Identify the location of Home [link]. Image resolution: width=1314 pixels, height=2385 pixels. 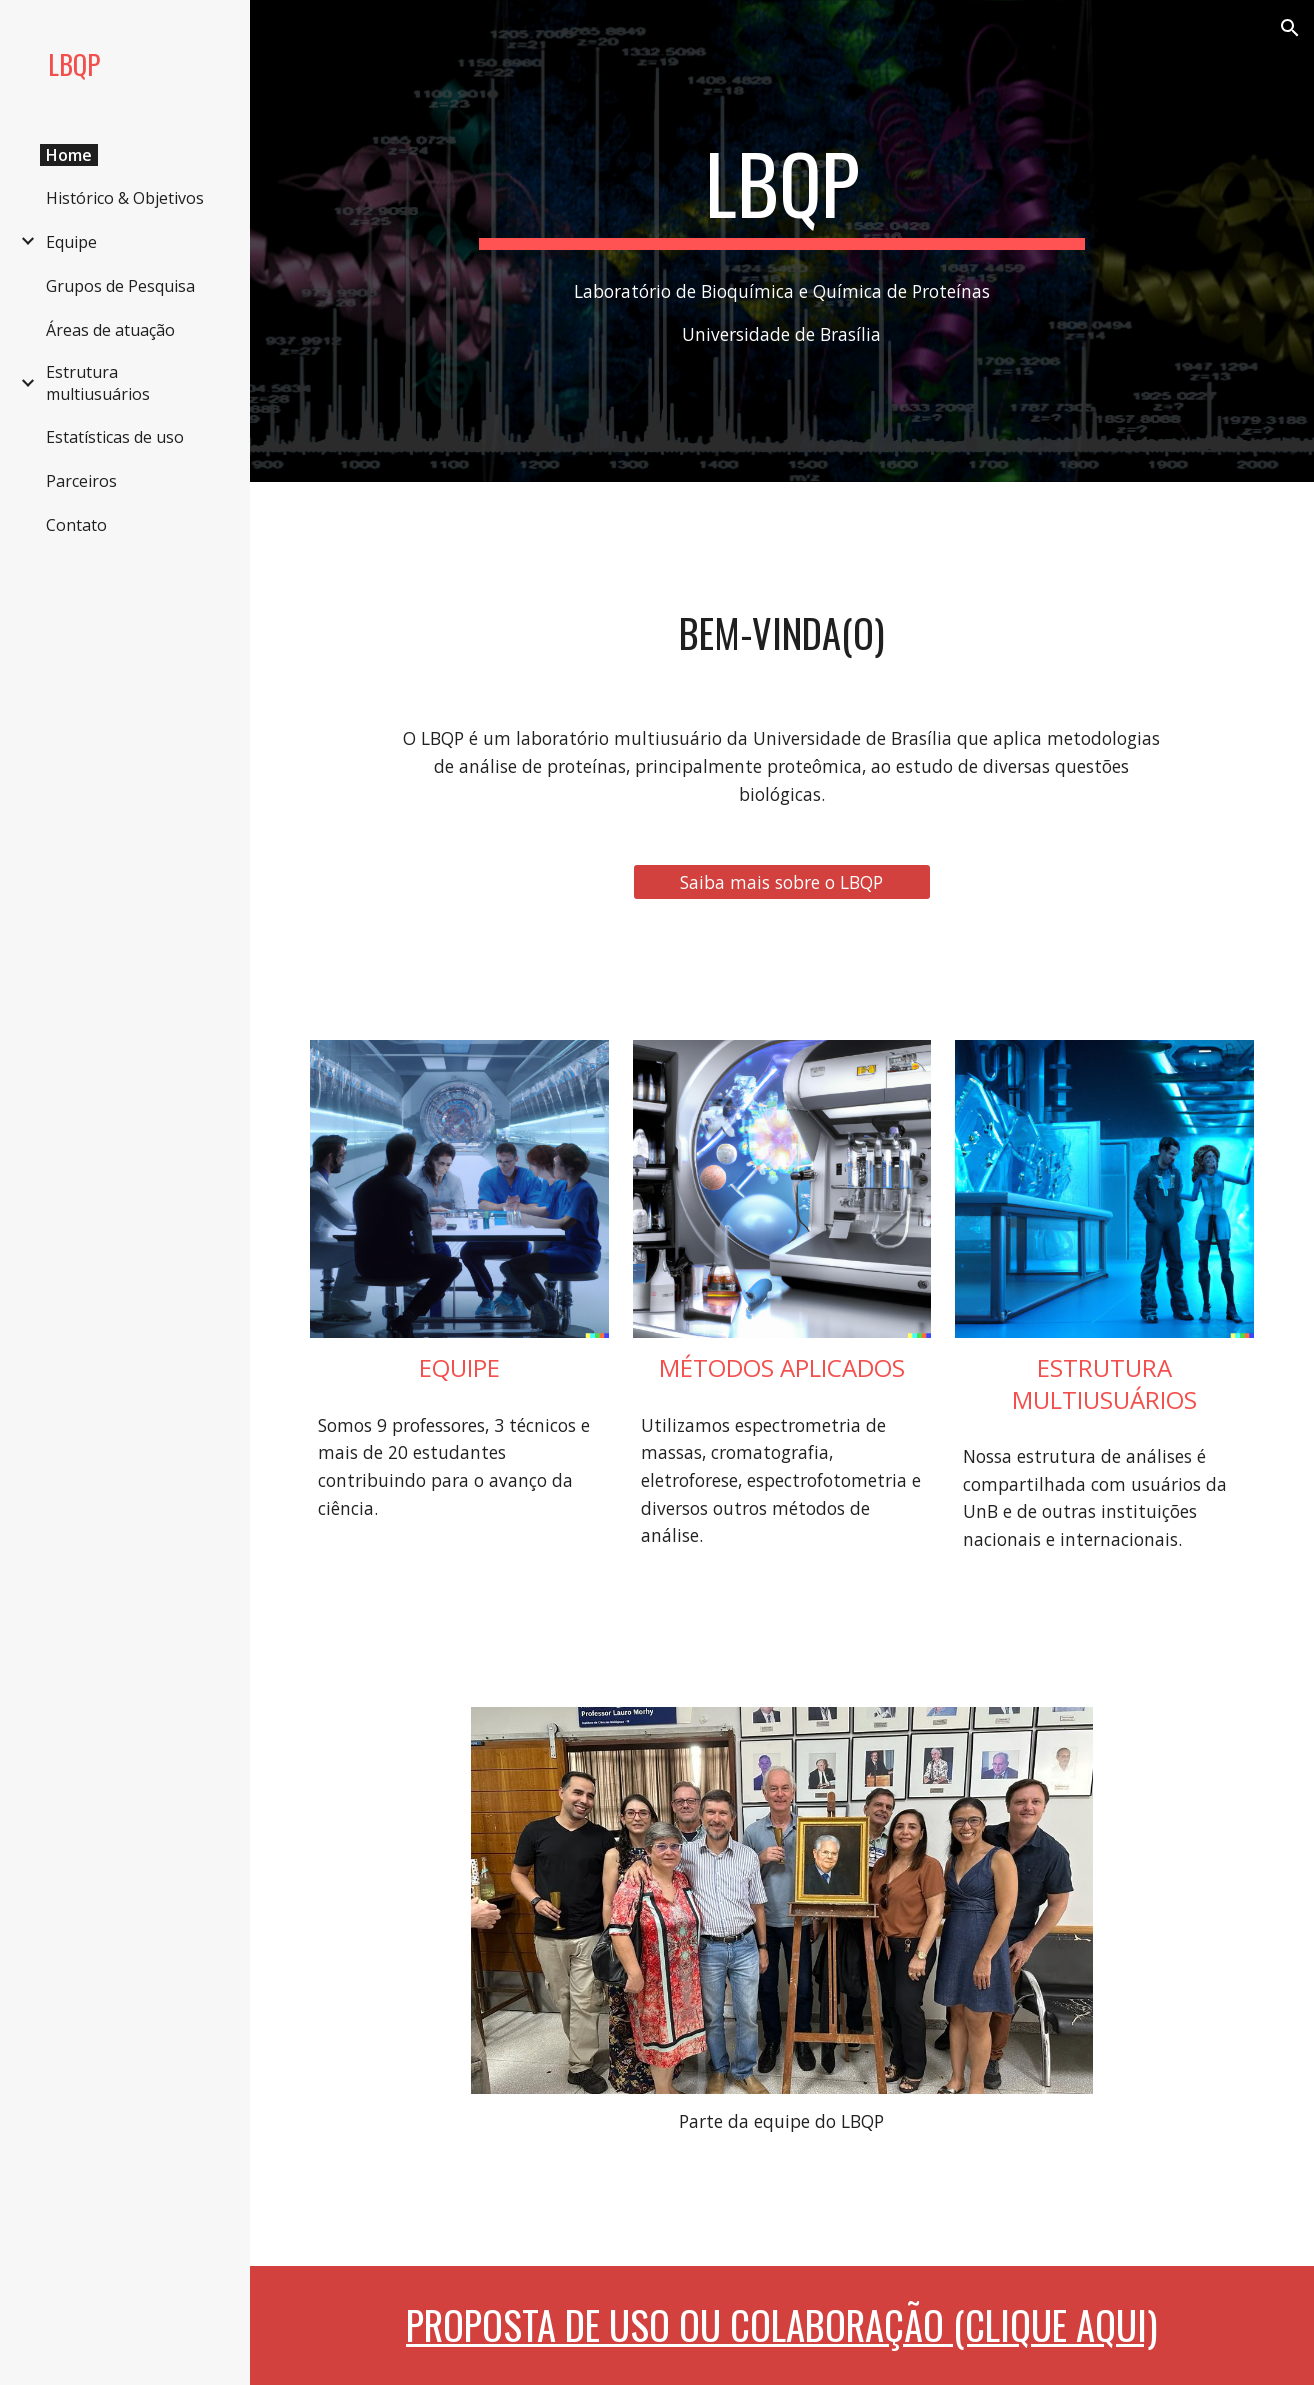
(69, 155).